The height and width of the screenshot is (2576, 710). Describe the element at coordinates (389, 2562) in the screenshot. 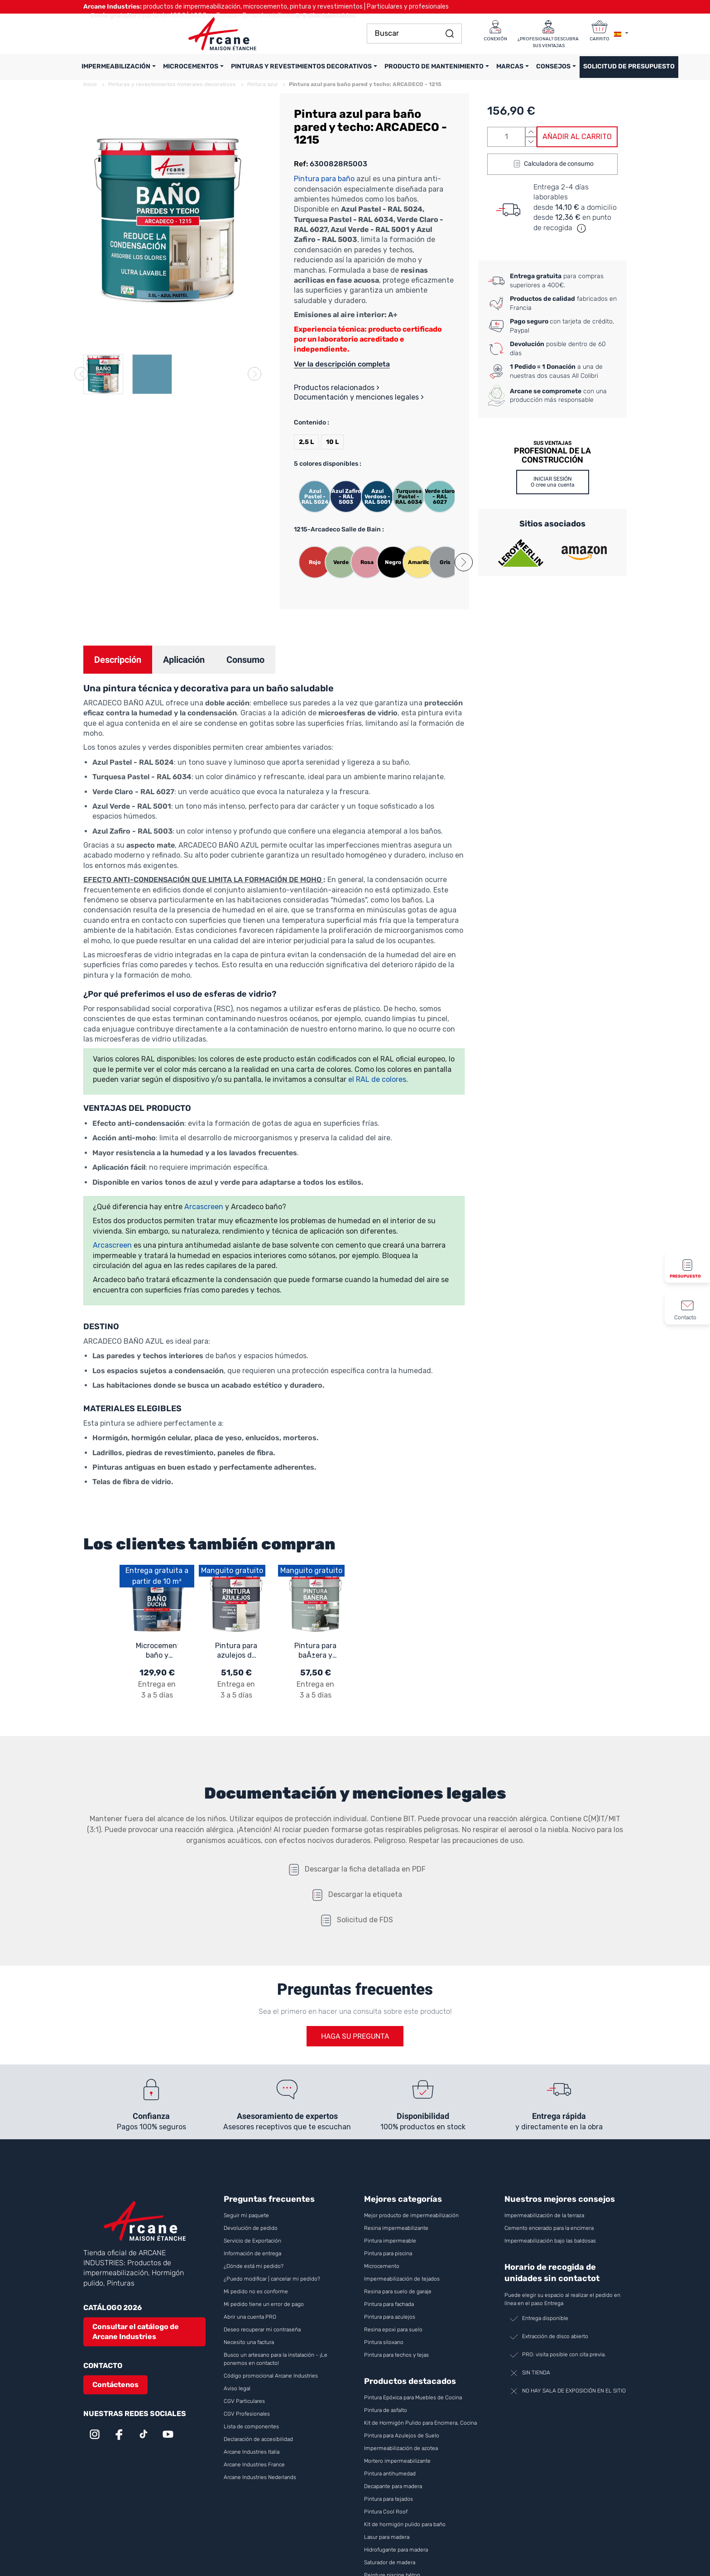

I see `Saturador de madera` at that location.